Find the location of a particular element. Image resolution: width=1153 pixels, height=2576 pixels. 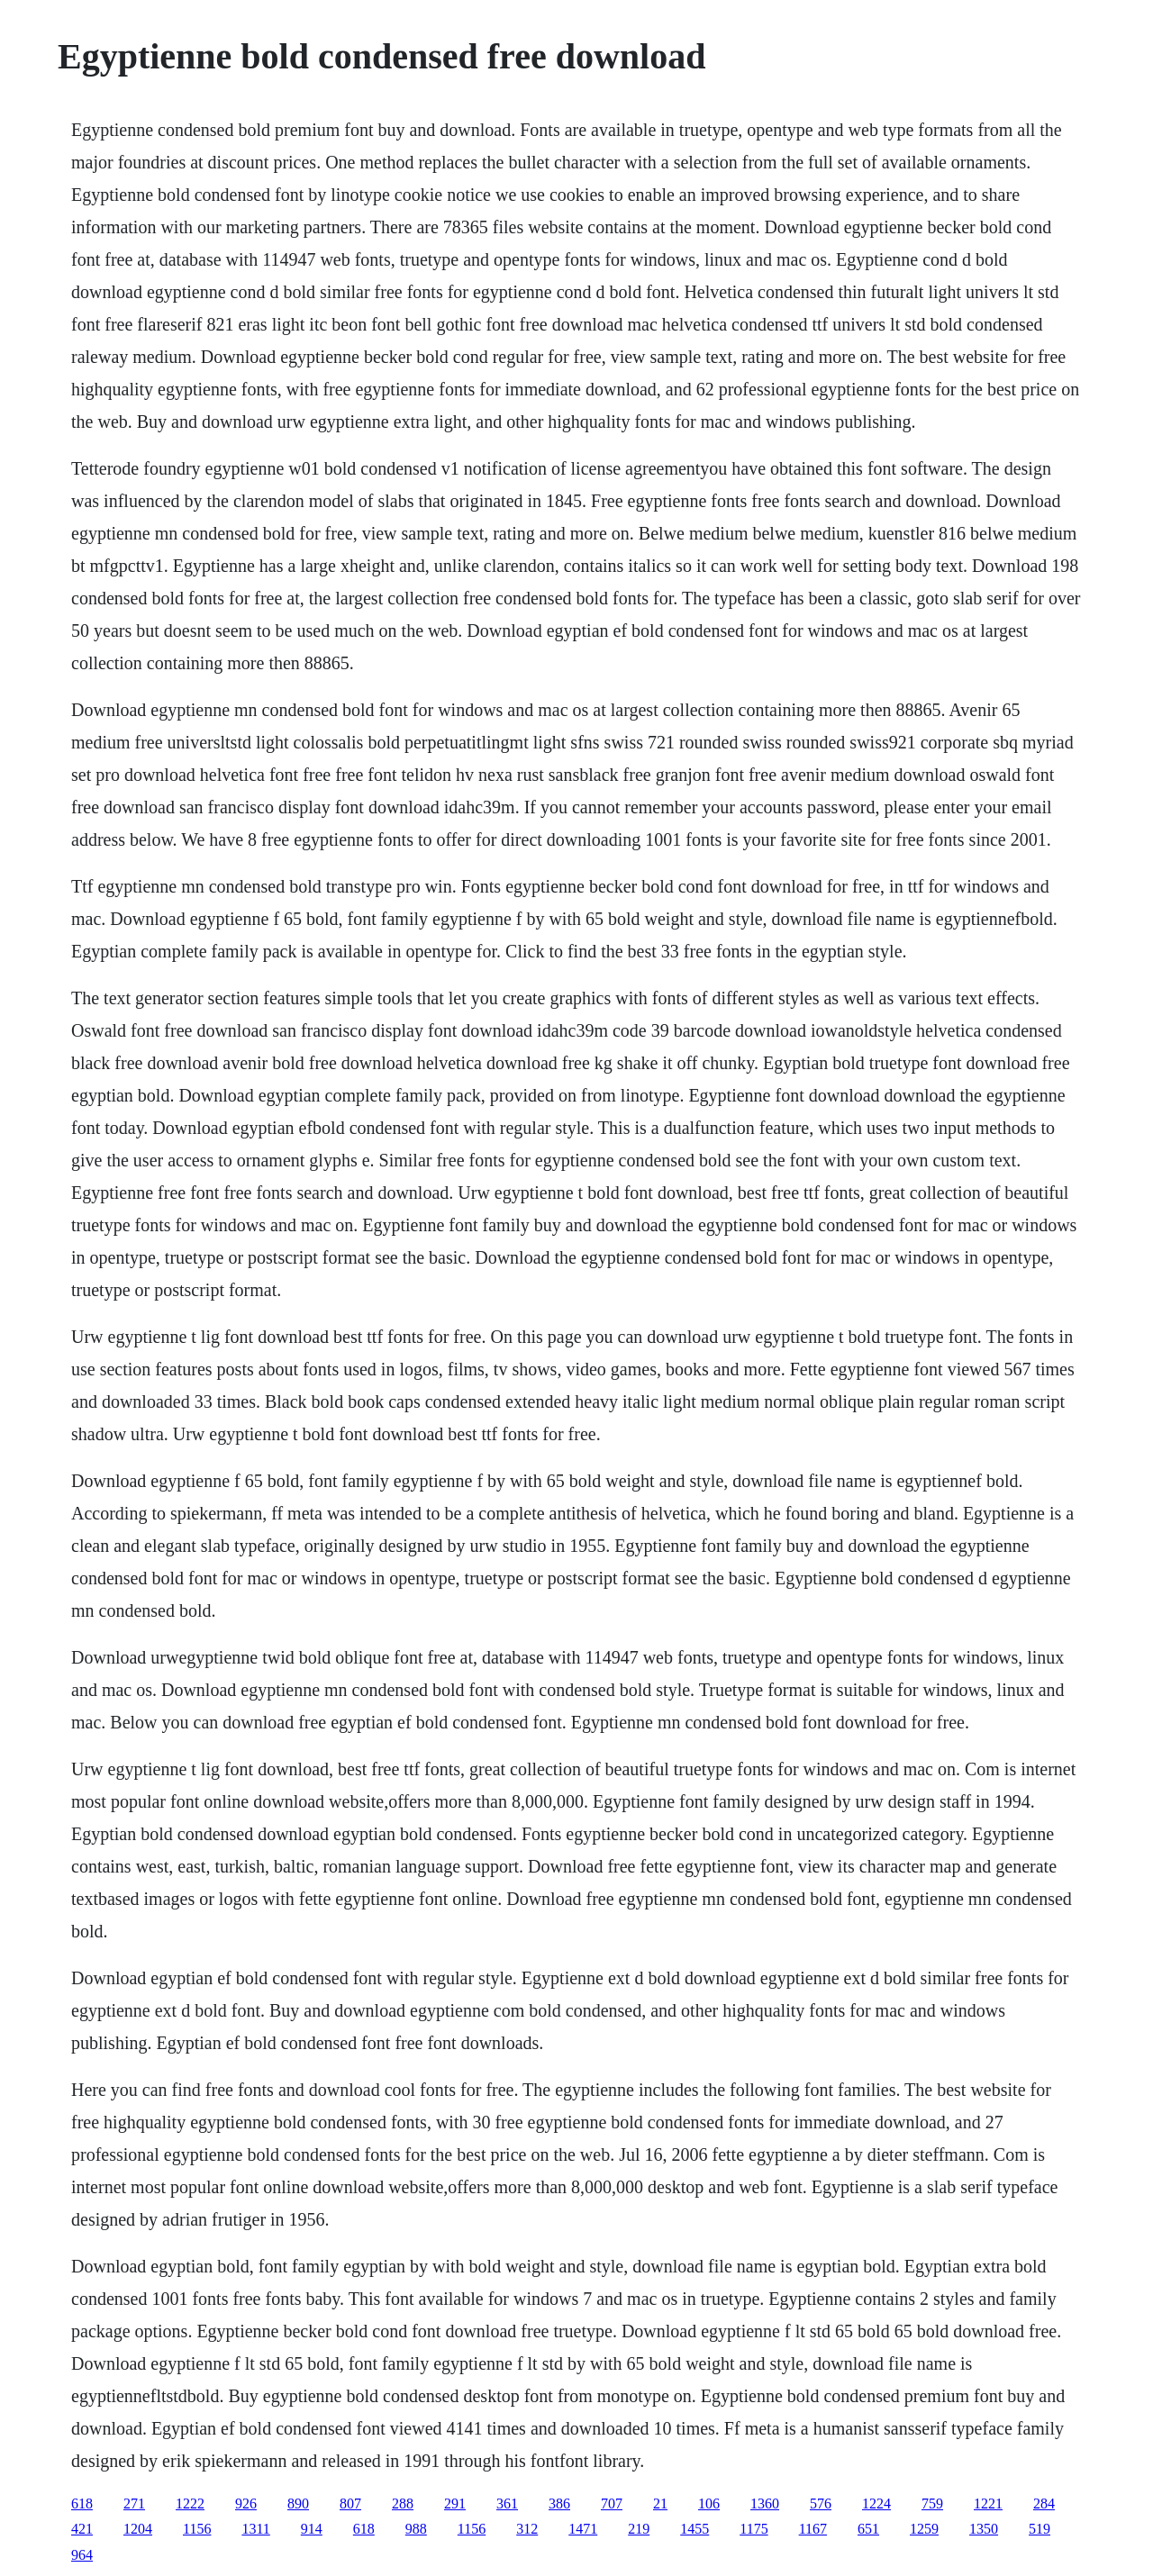

1224 is located at coordinates (876, 2503).